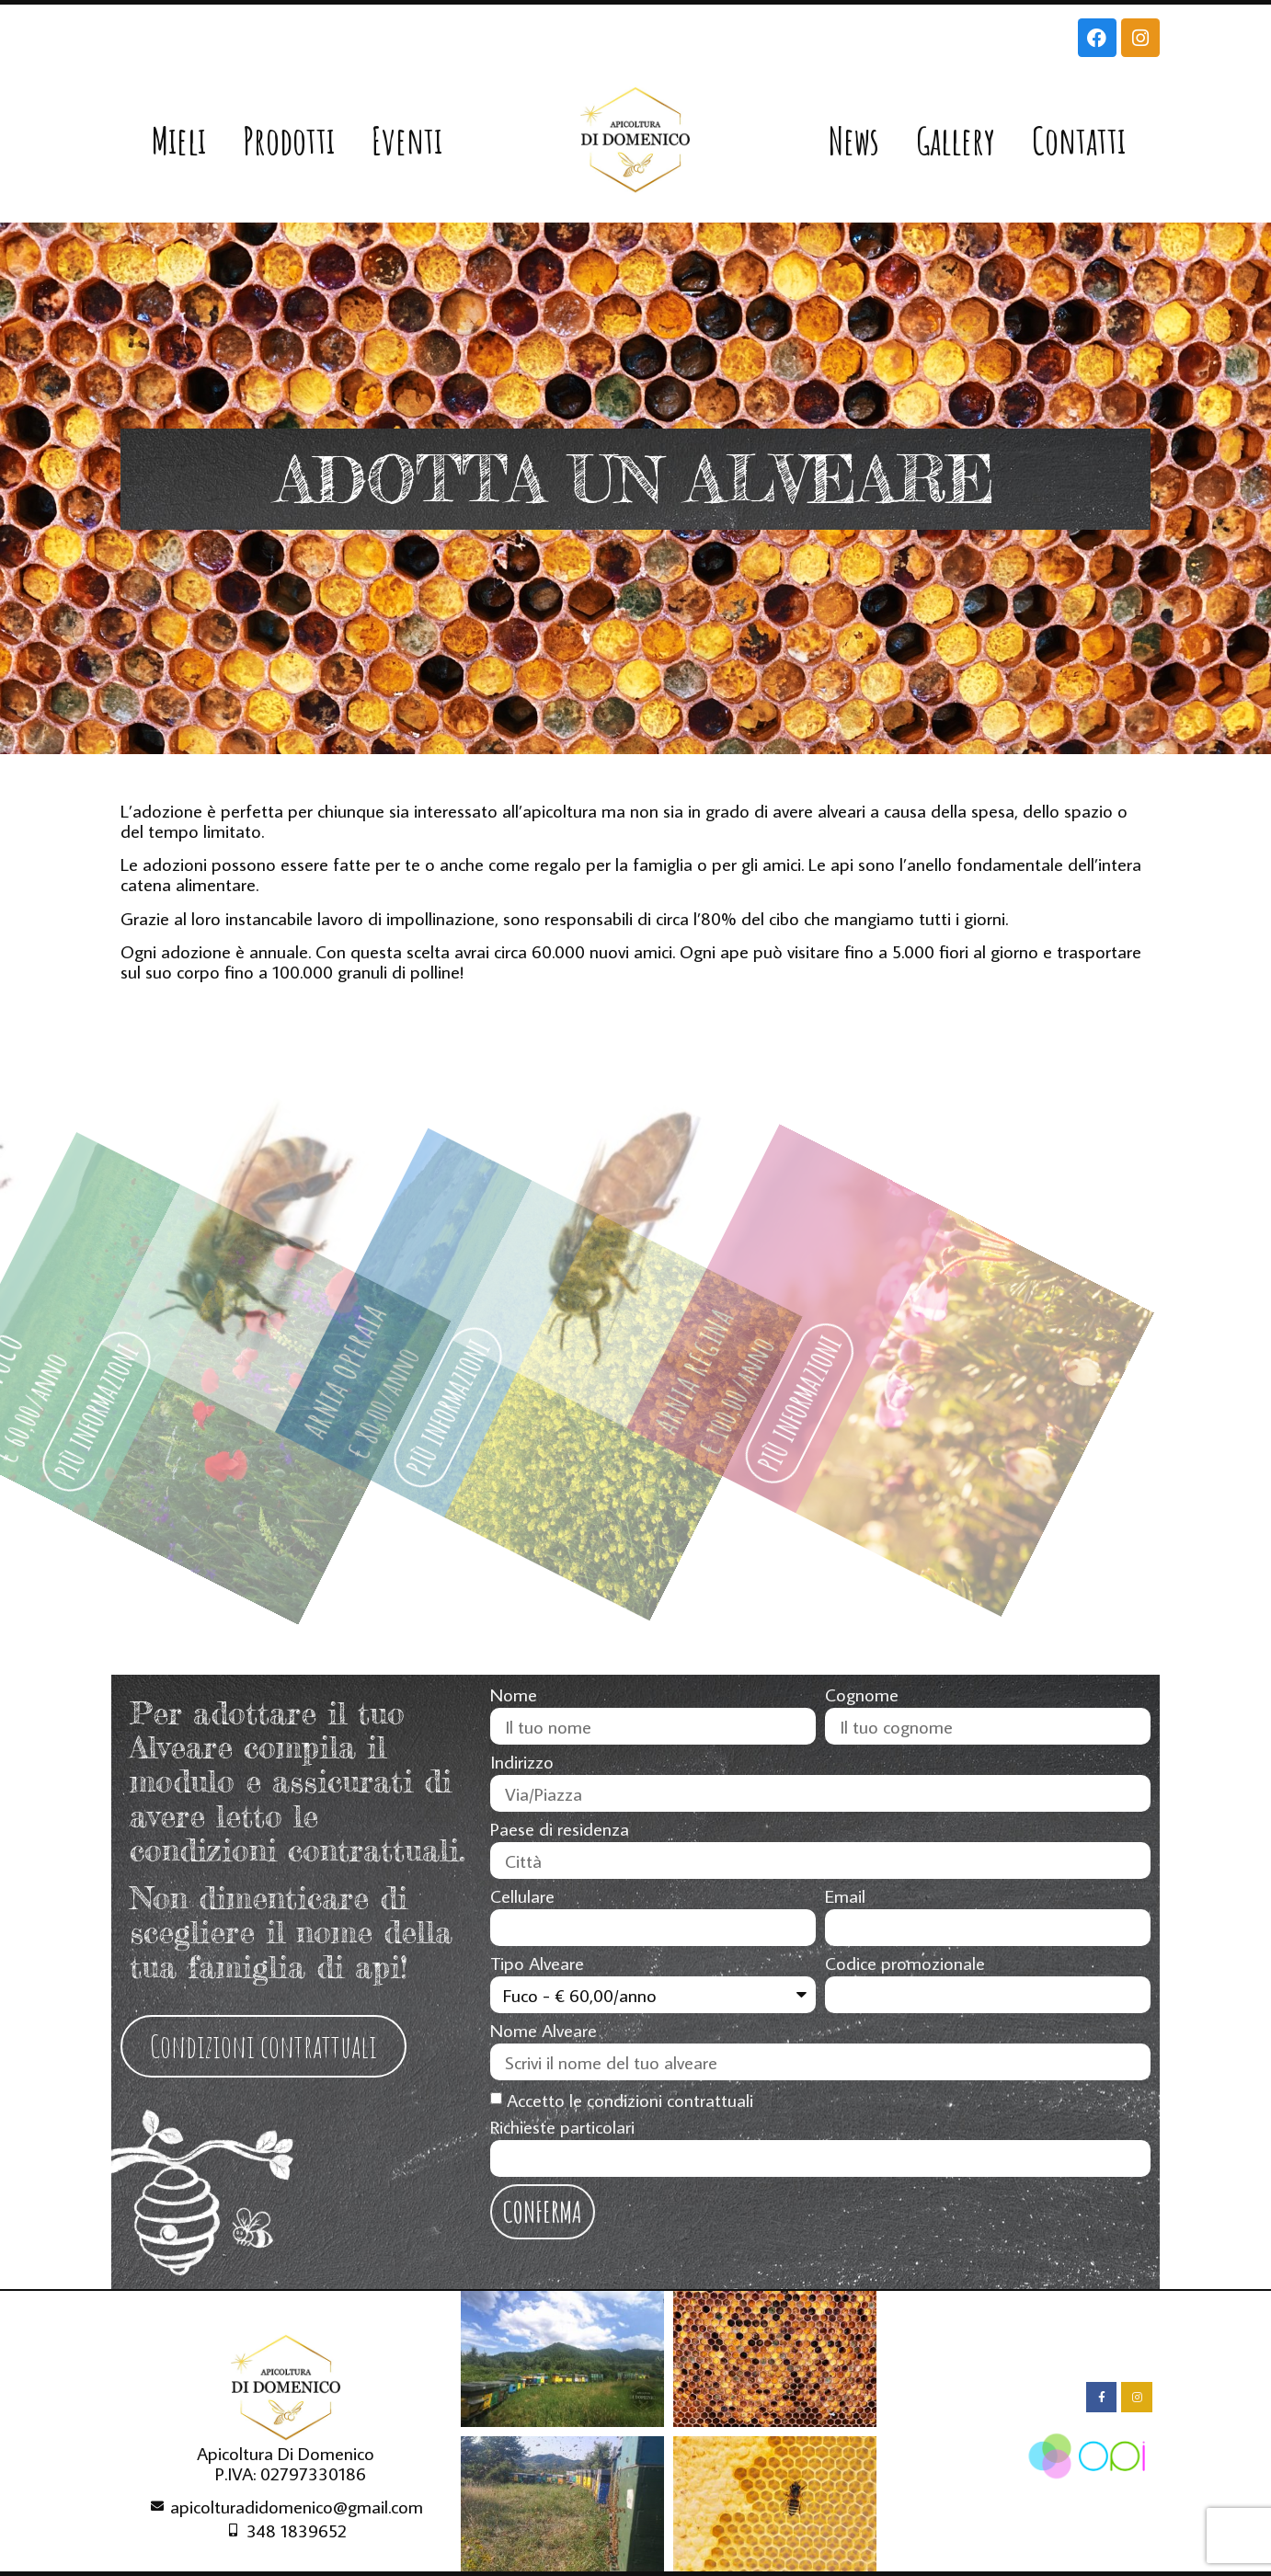 This screenshot has width=1271, height=2576. I want to click on Contatti, so click(1079, 140).